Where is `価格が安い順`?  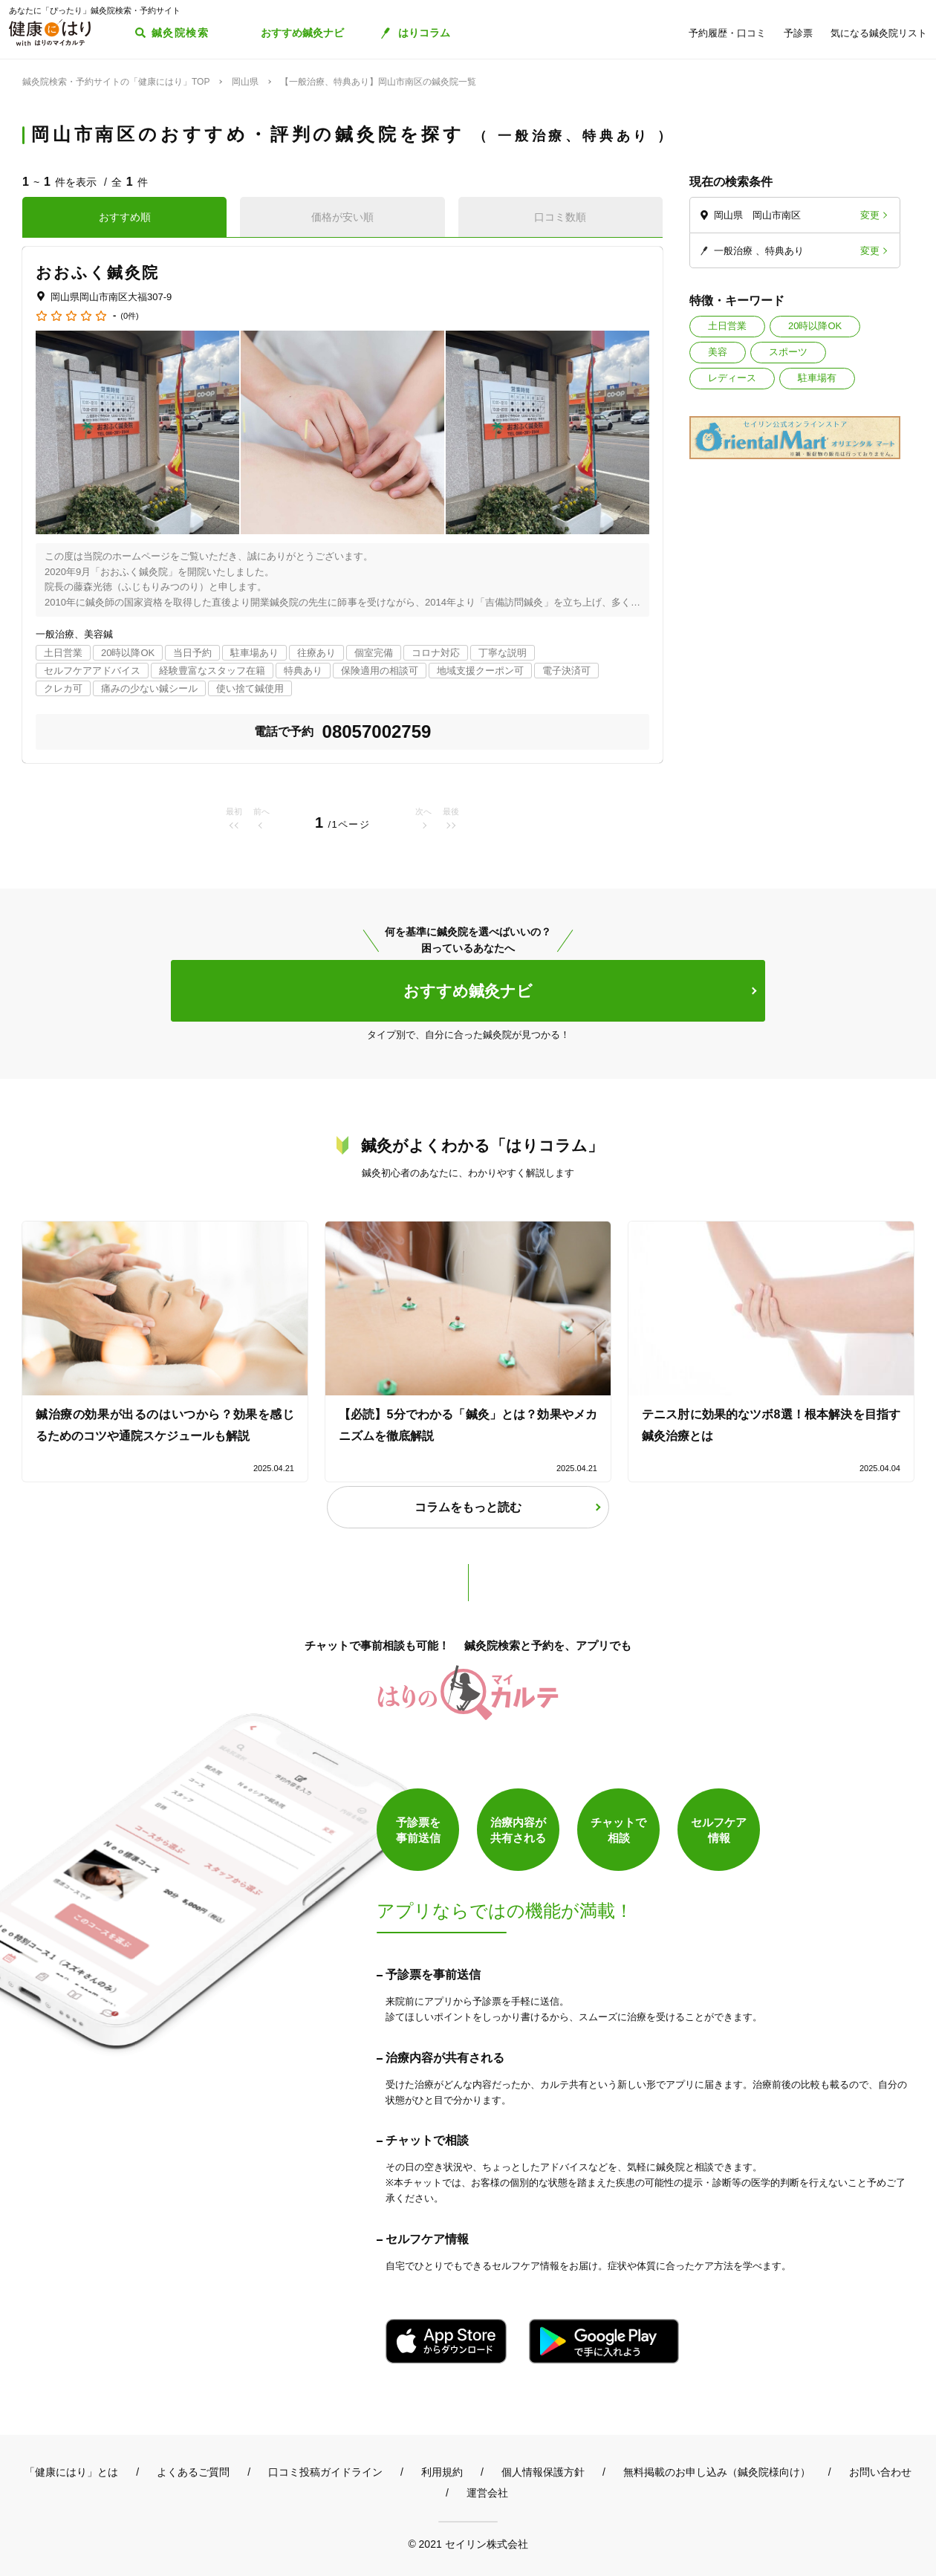 価格が安い順 is located at coordinates (342, 217).